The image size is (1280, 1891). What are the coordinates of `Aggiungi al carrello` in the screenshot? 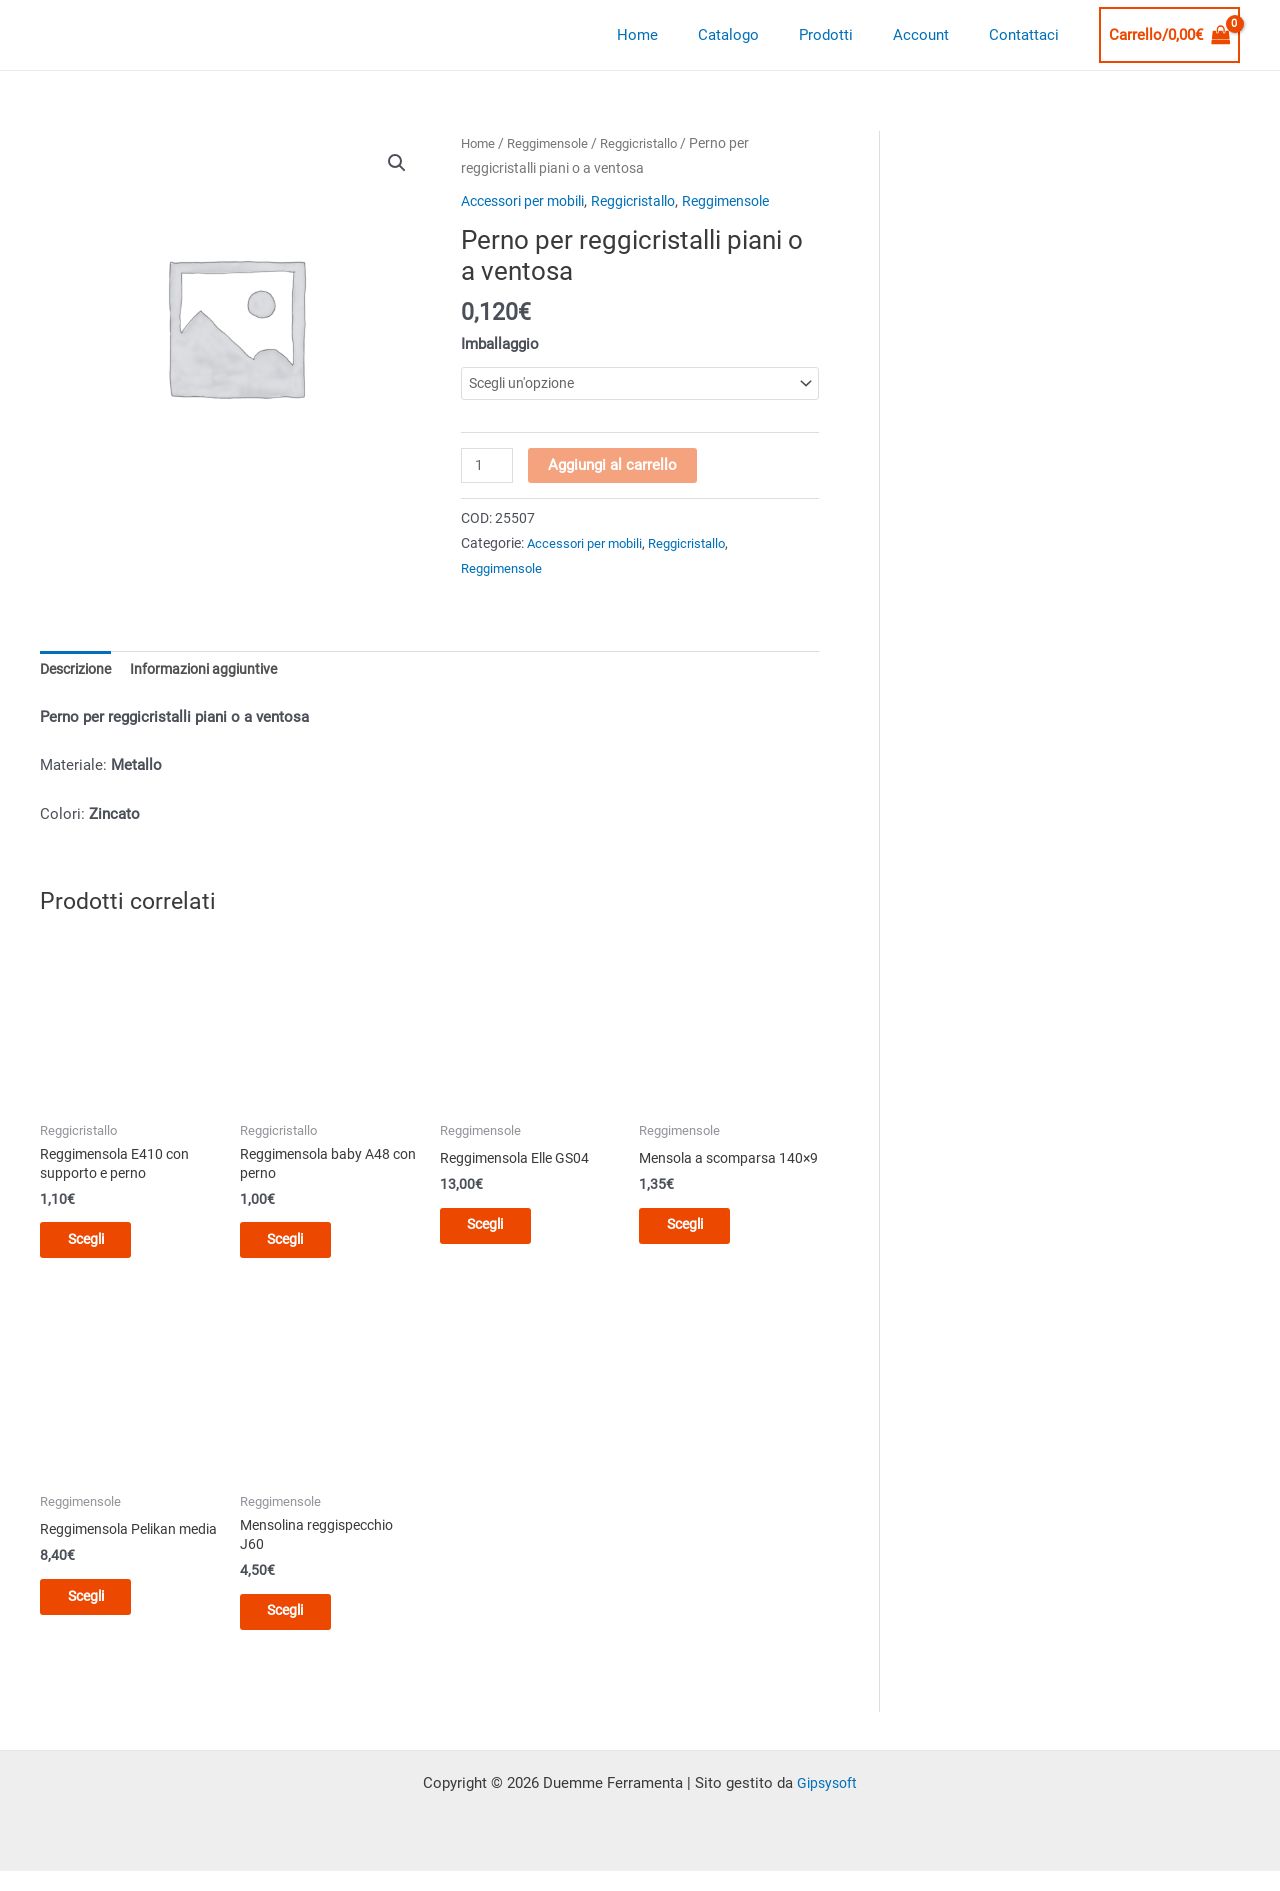 It's located at (614, 466).